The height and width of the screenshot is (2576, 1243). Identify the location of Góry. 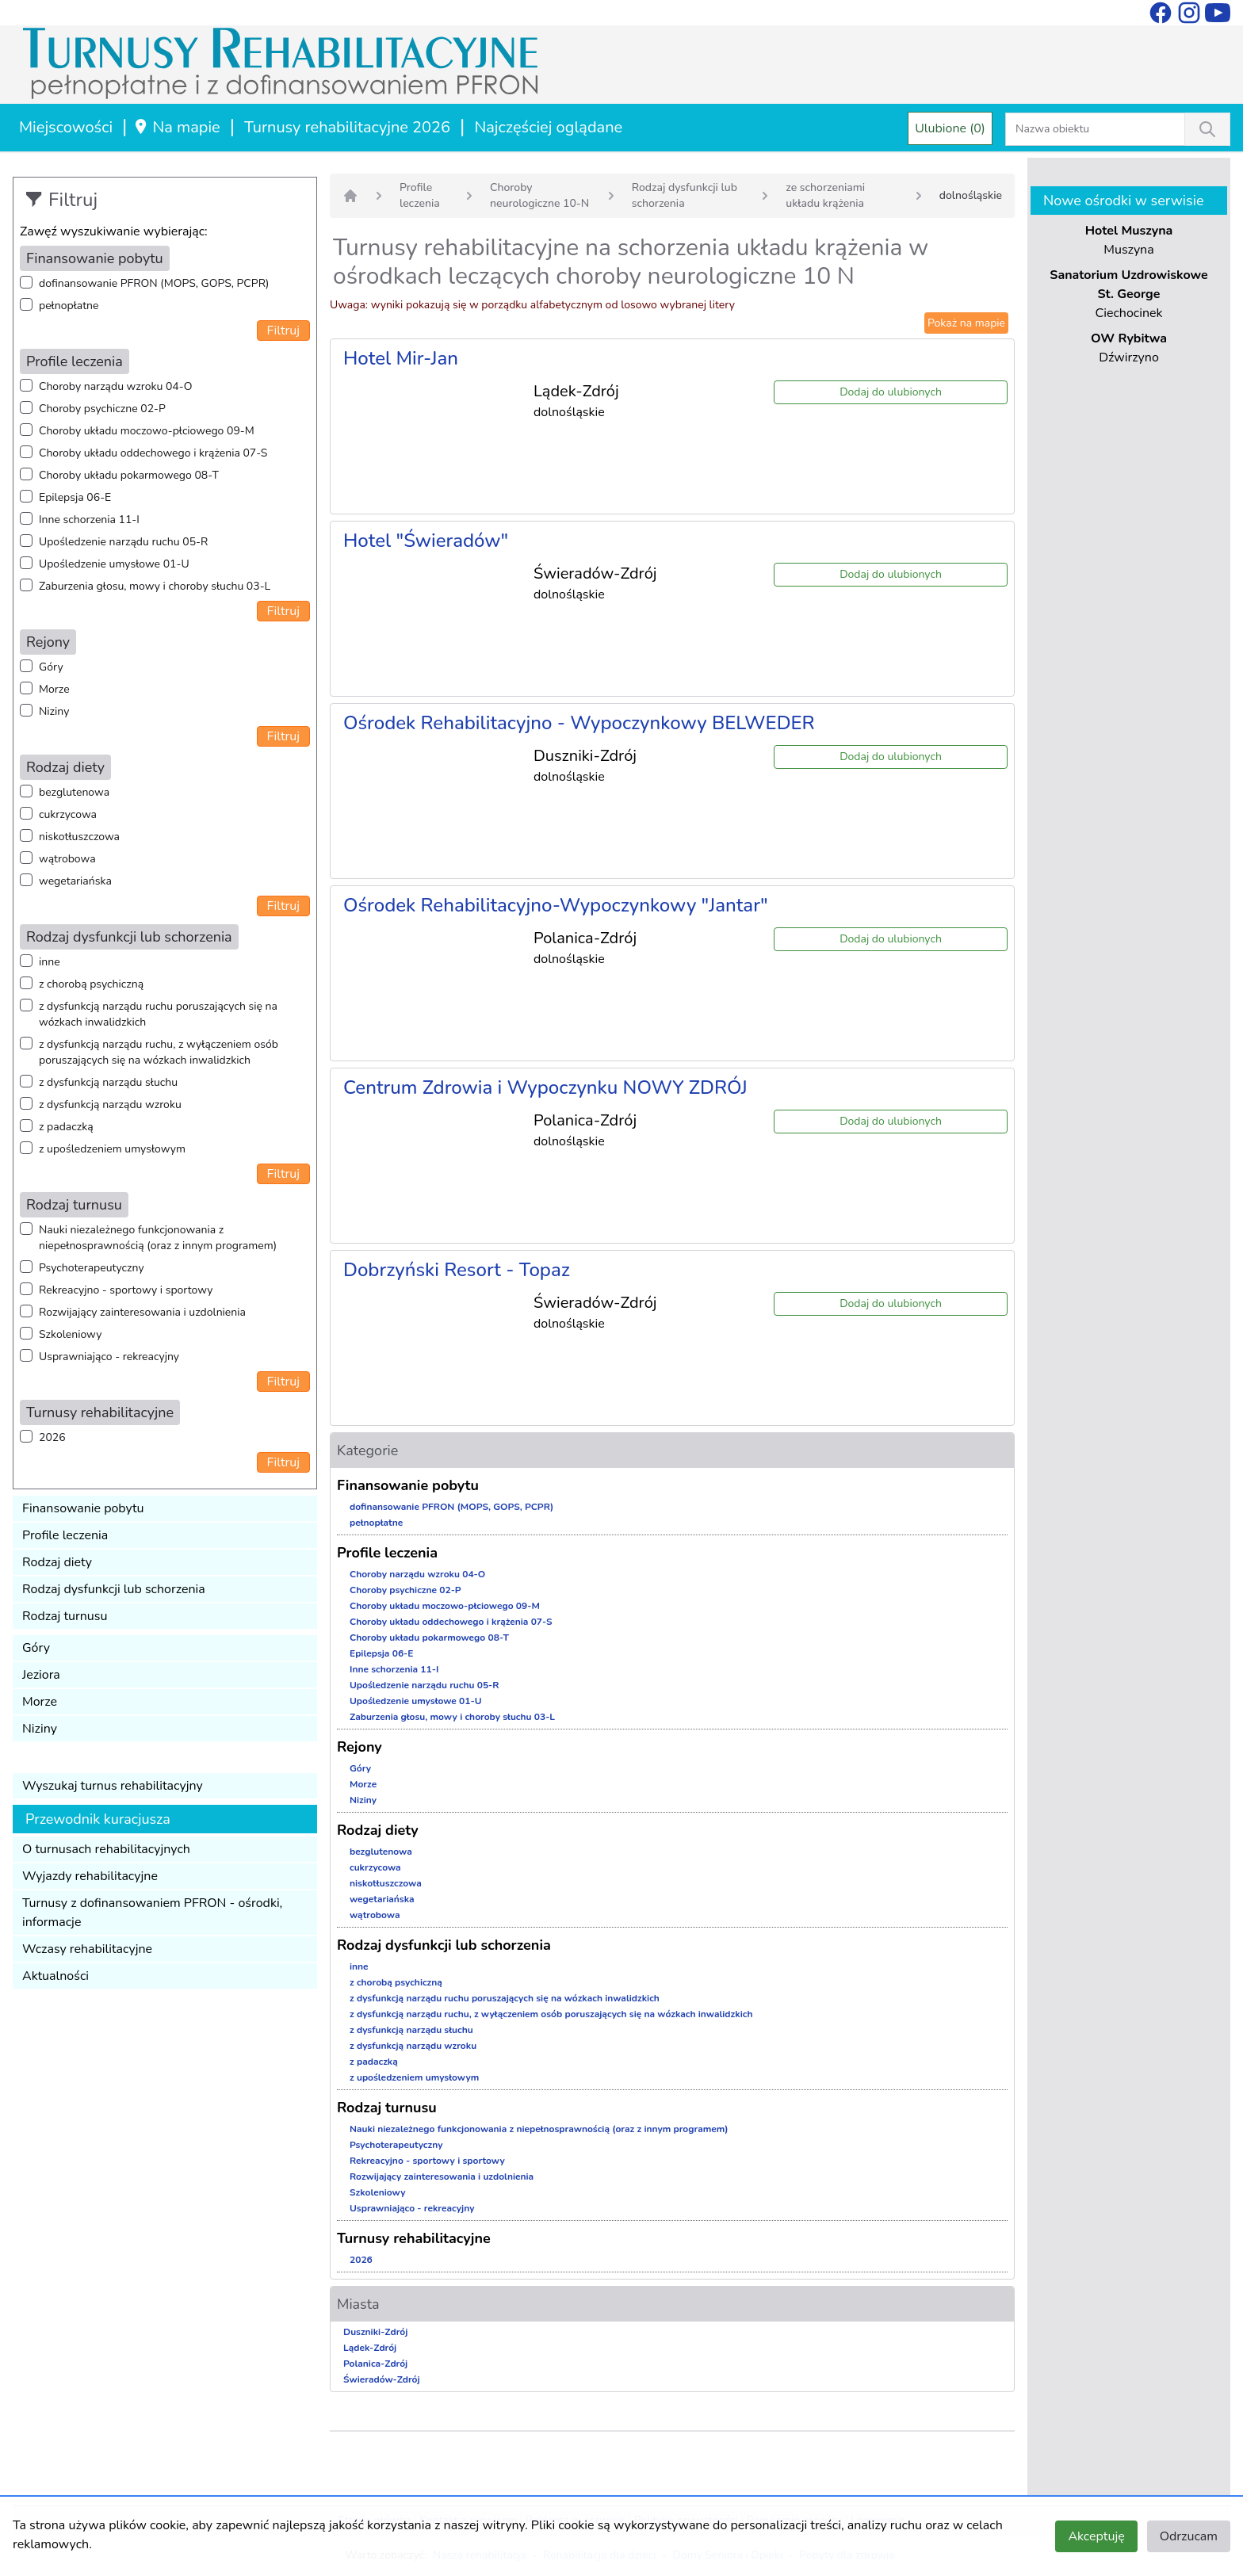
(51, 667).